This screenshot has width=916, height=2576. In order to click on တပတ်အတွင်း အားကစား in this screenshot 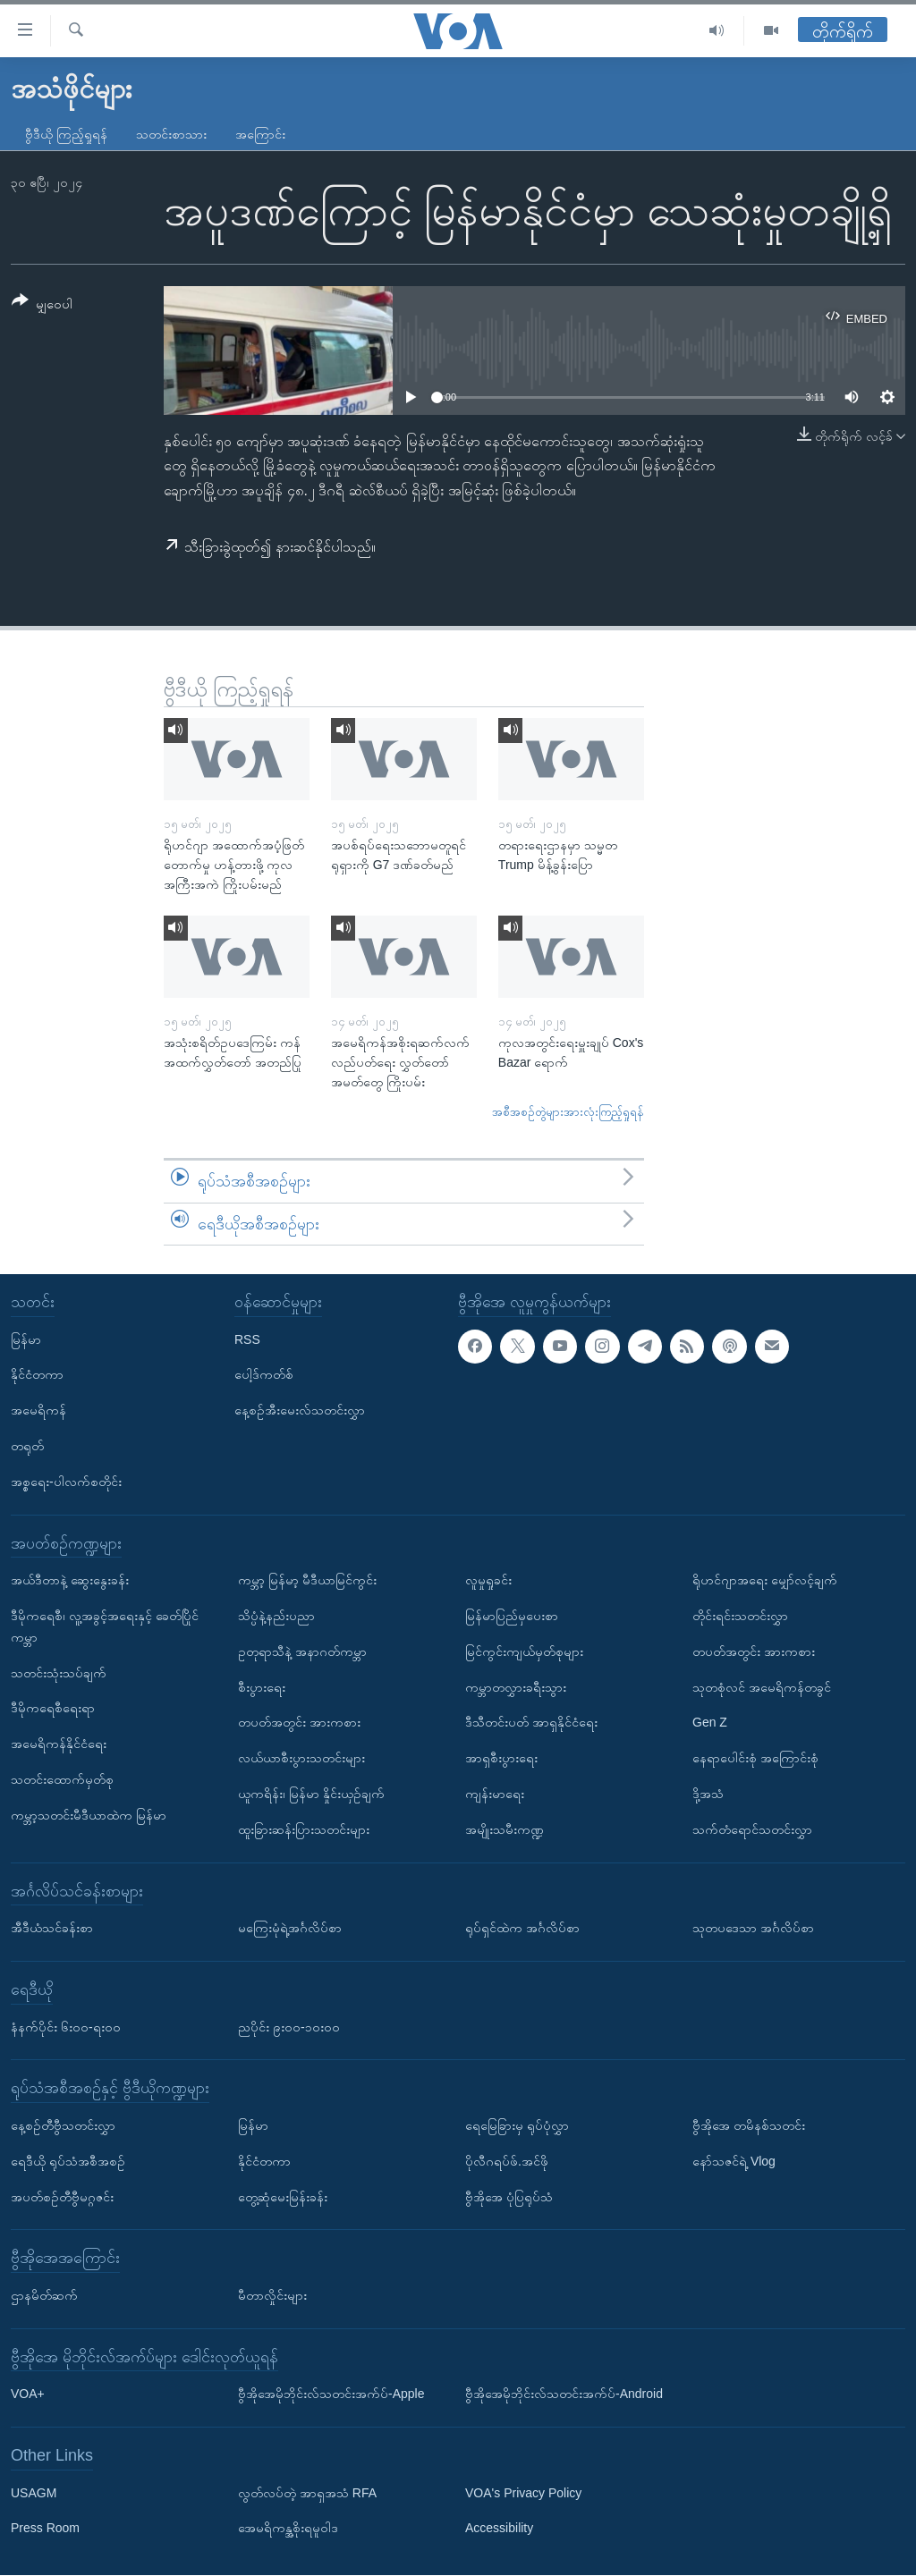, I will do `click(299, 1723)`.